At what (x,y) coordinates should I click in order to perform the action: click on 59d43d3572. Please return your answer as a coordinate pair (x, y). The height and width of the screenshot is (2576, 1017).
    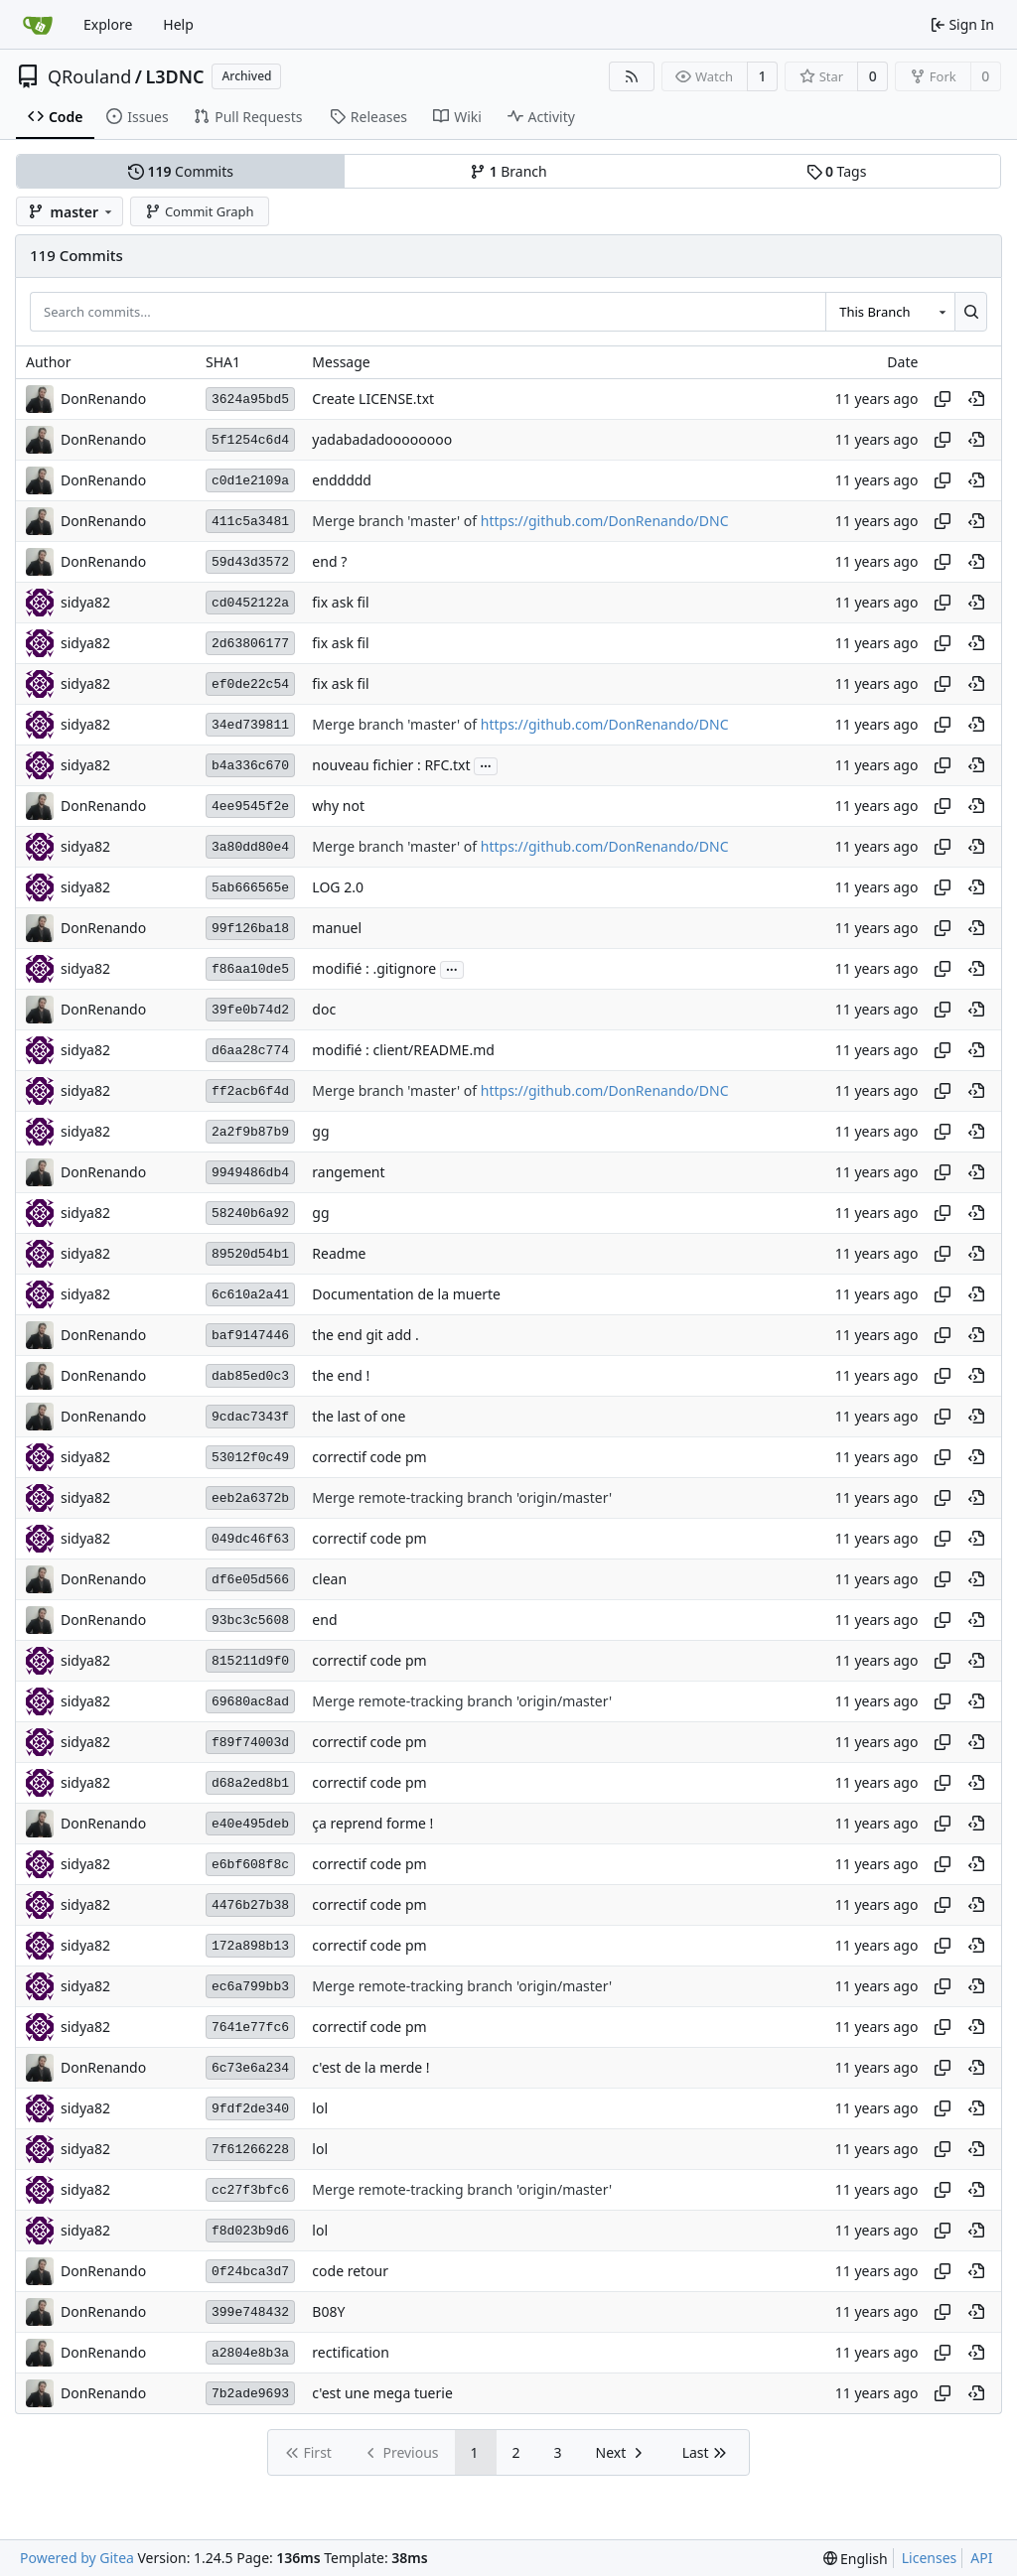
    Looking at the image, I should click on (250, 562).